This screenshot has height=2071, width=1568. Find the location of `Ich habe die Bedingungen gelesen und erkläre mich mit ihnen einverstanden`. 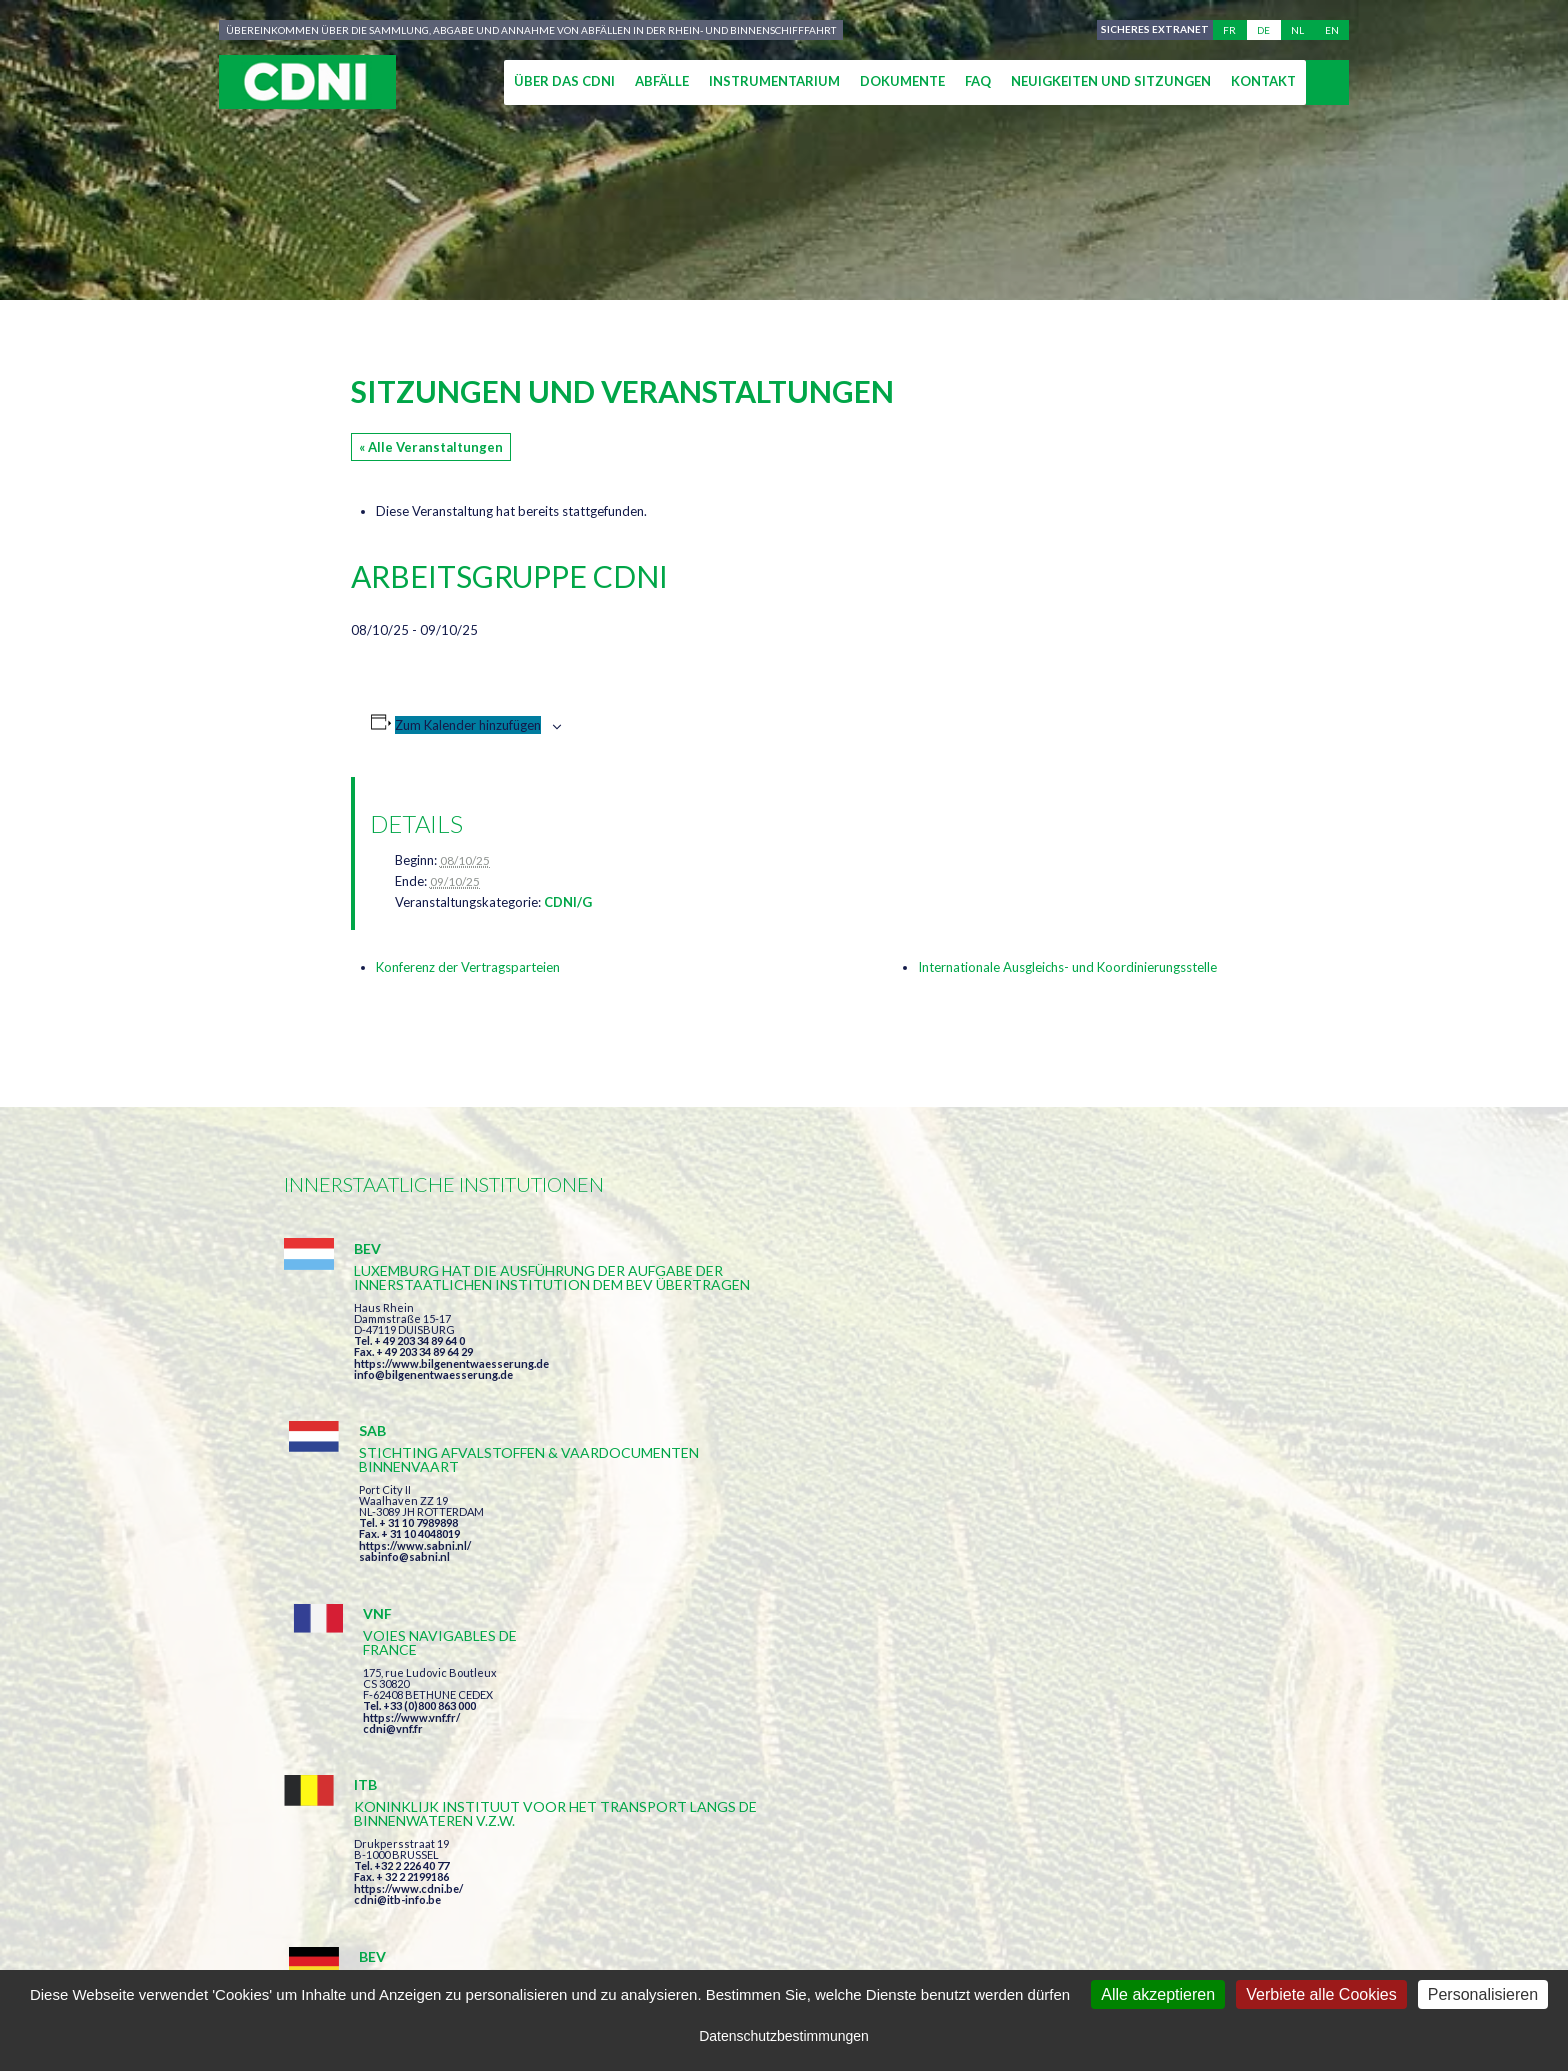

Ich habe die Bedingungen gelesen und erkläre mich mit ihnen einverstanden is located at coordinates (900, 1773).